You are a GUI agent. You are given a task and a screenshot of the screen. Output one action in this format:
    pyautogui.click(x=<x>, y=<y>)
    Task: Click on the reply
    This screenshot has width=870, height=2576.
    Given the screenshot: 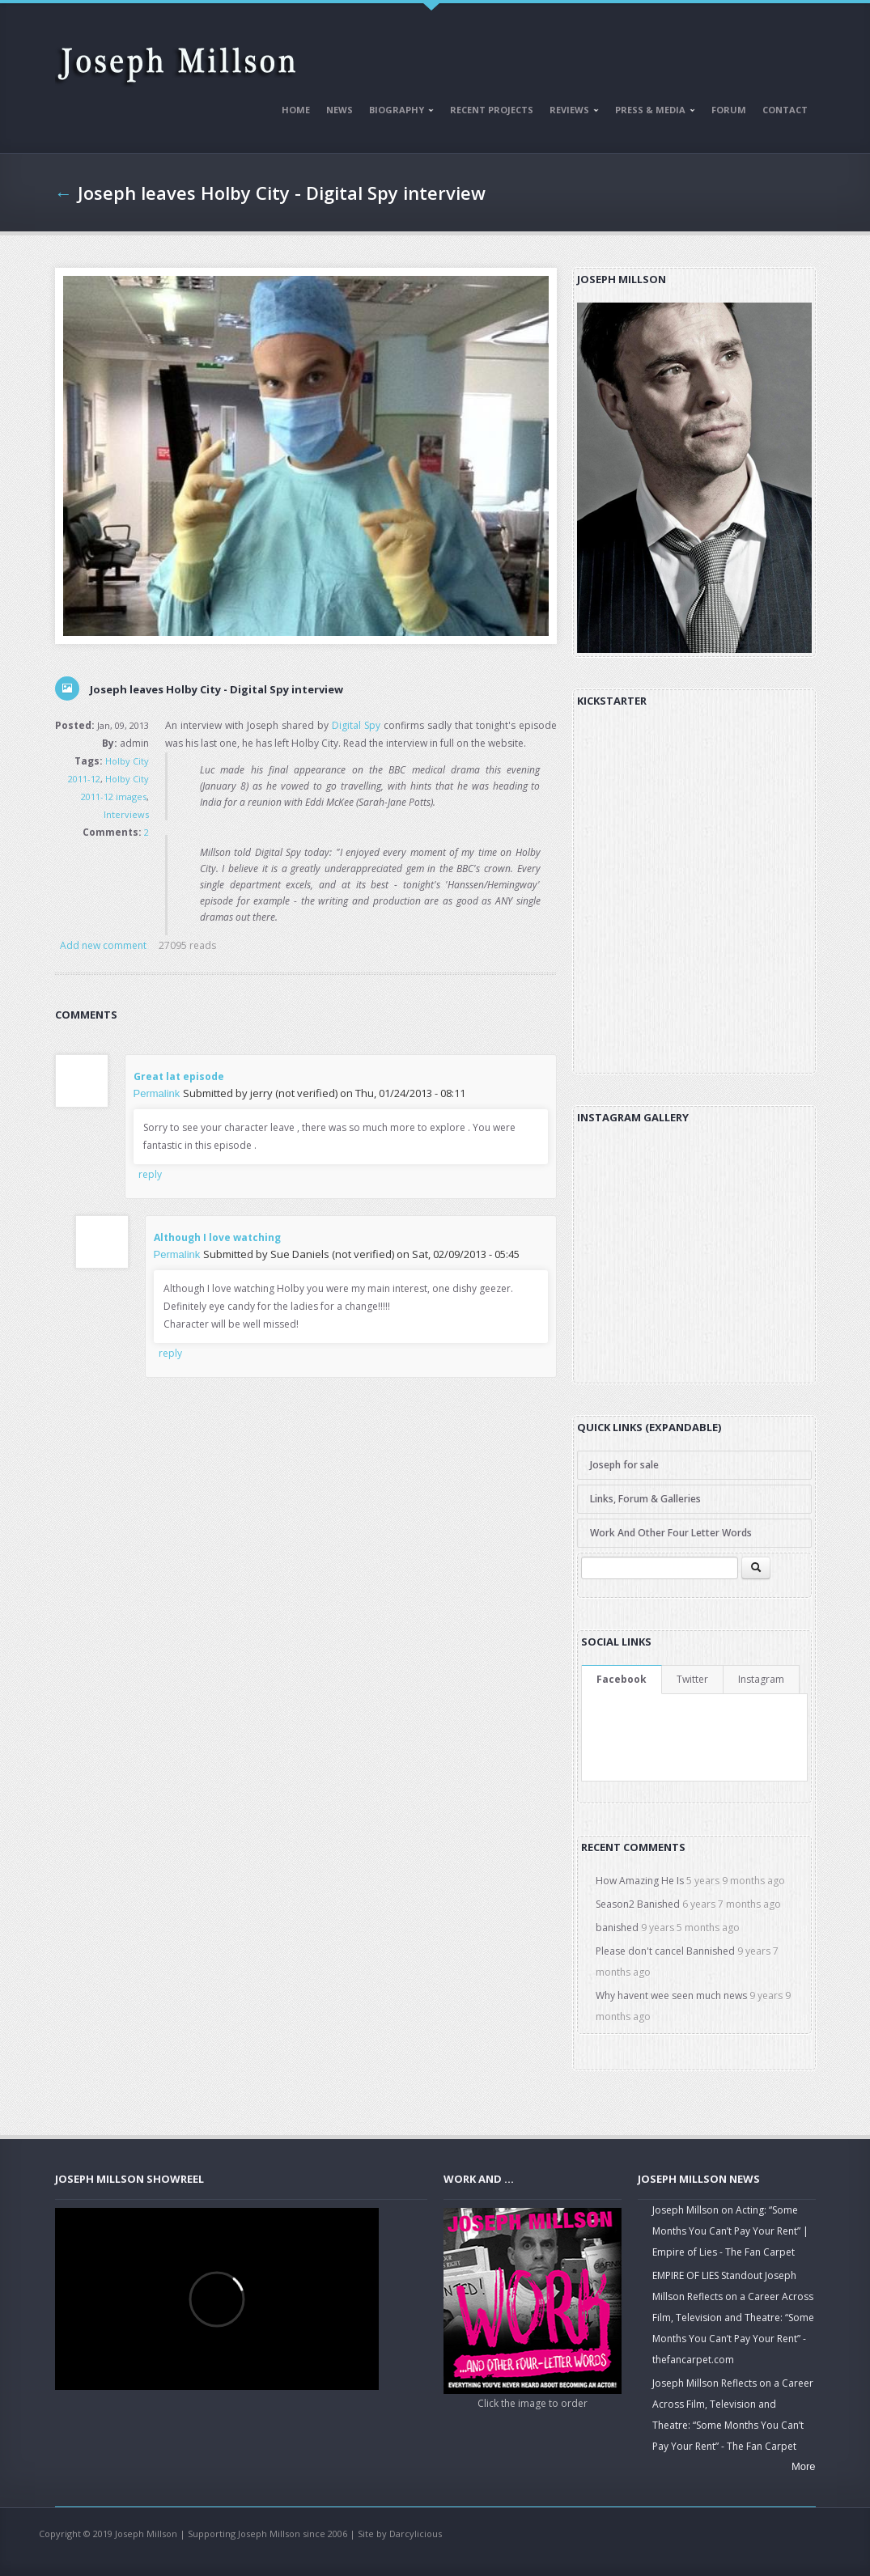 What is the action you would take?
    pyautogui.click(x=150, y=1174)
    